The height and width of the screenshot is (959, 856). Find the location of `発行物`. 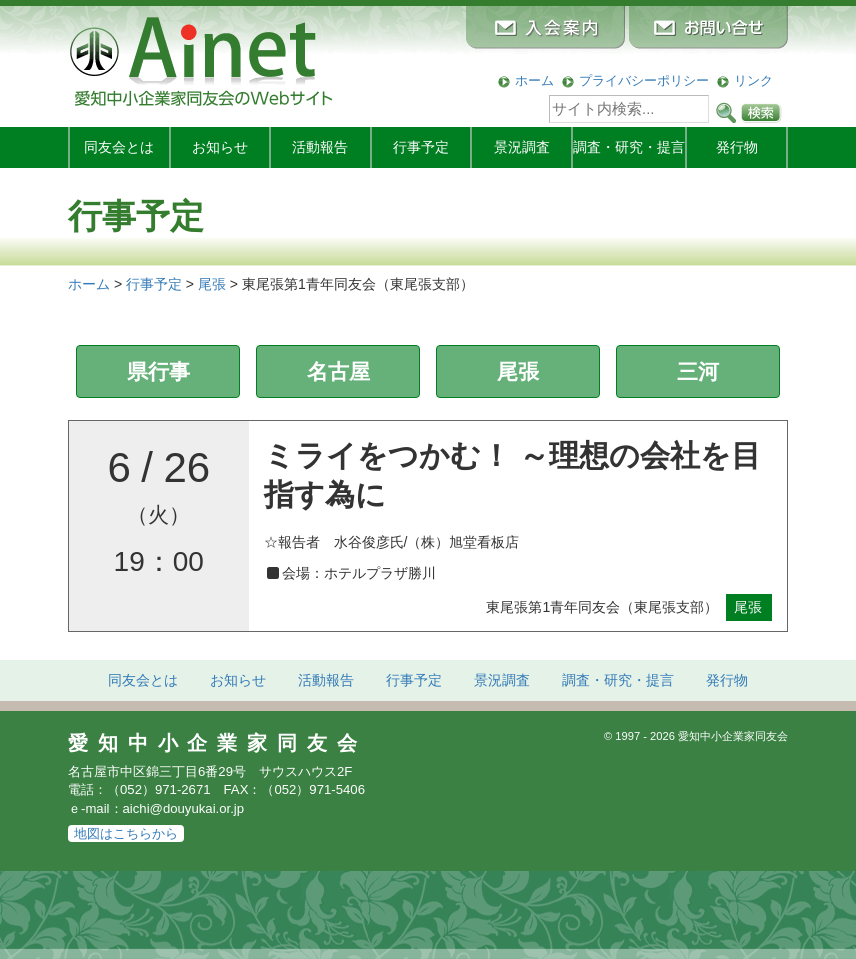

発行物 is located at coordinates (737, 147).